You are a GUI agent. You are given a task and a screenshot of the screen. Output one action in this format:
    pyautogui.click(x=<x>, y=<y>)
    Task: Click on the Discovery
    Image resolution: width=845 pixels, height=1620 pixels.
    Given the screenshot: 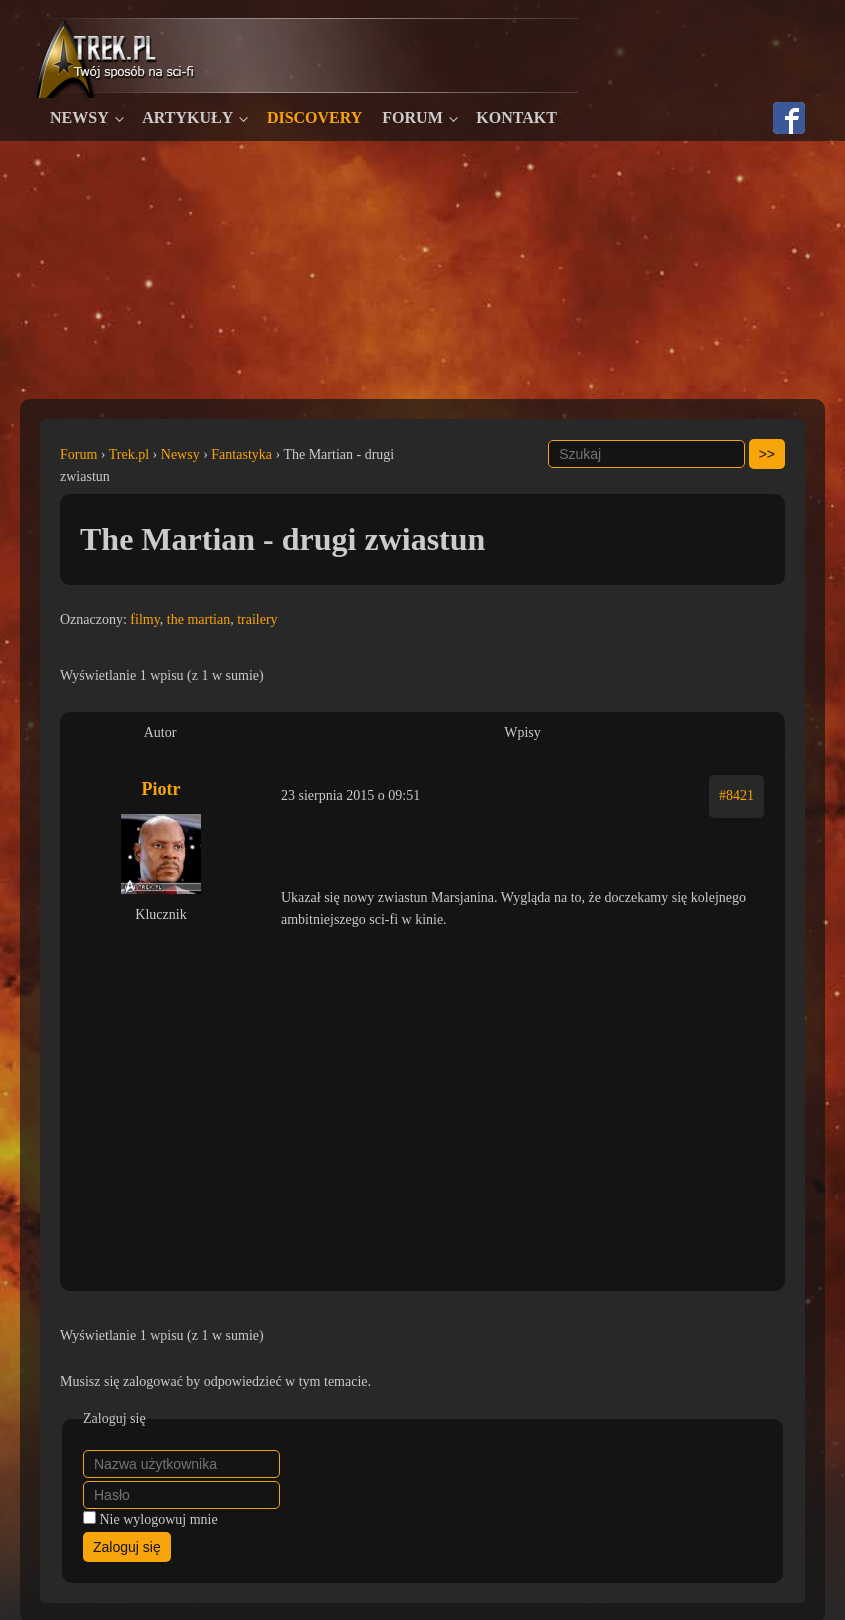 What is the action you would take?
    pyautogui.click(x=314, y=117)
    